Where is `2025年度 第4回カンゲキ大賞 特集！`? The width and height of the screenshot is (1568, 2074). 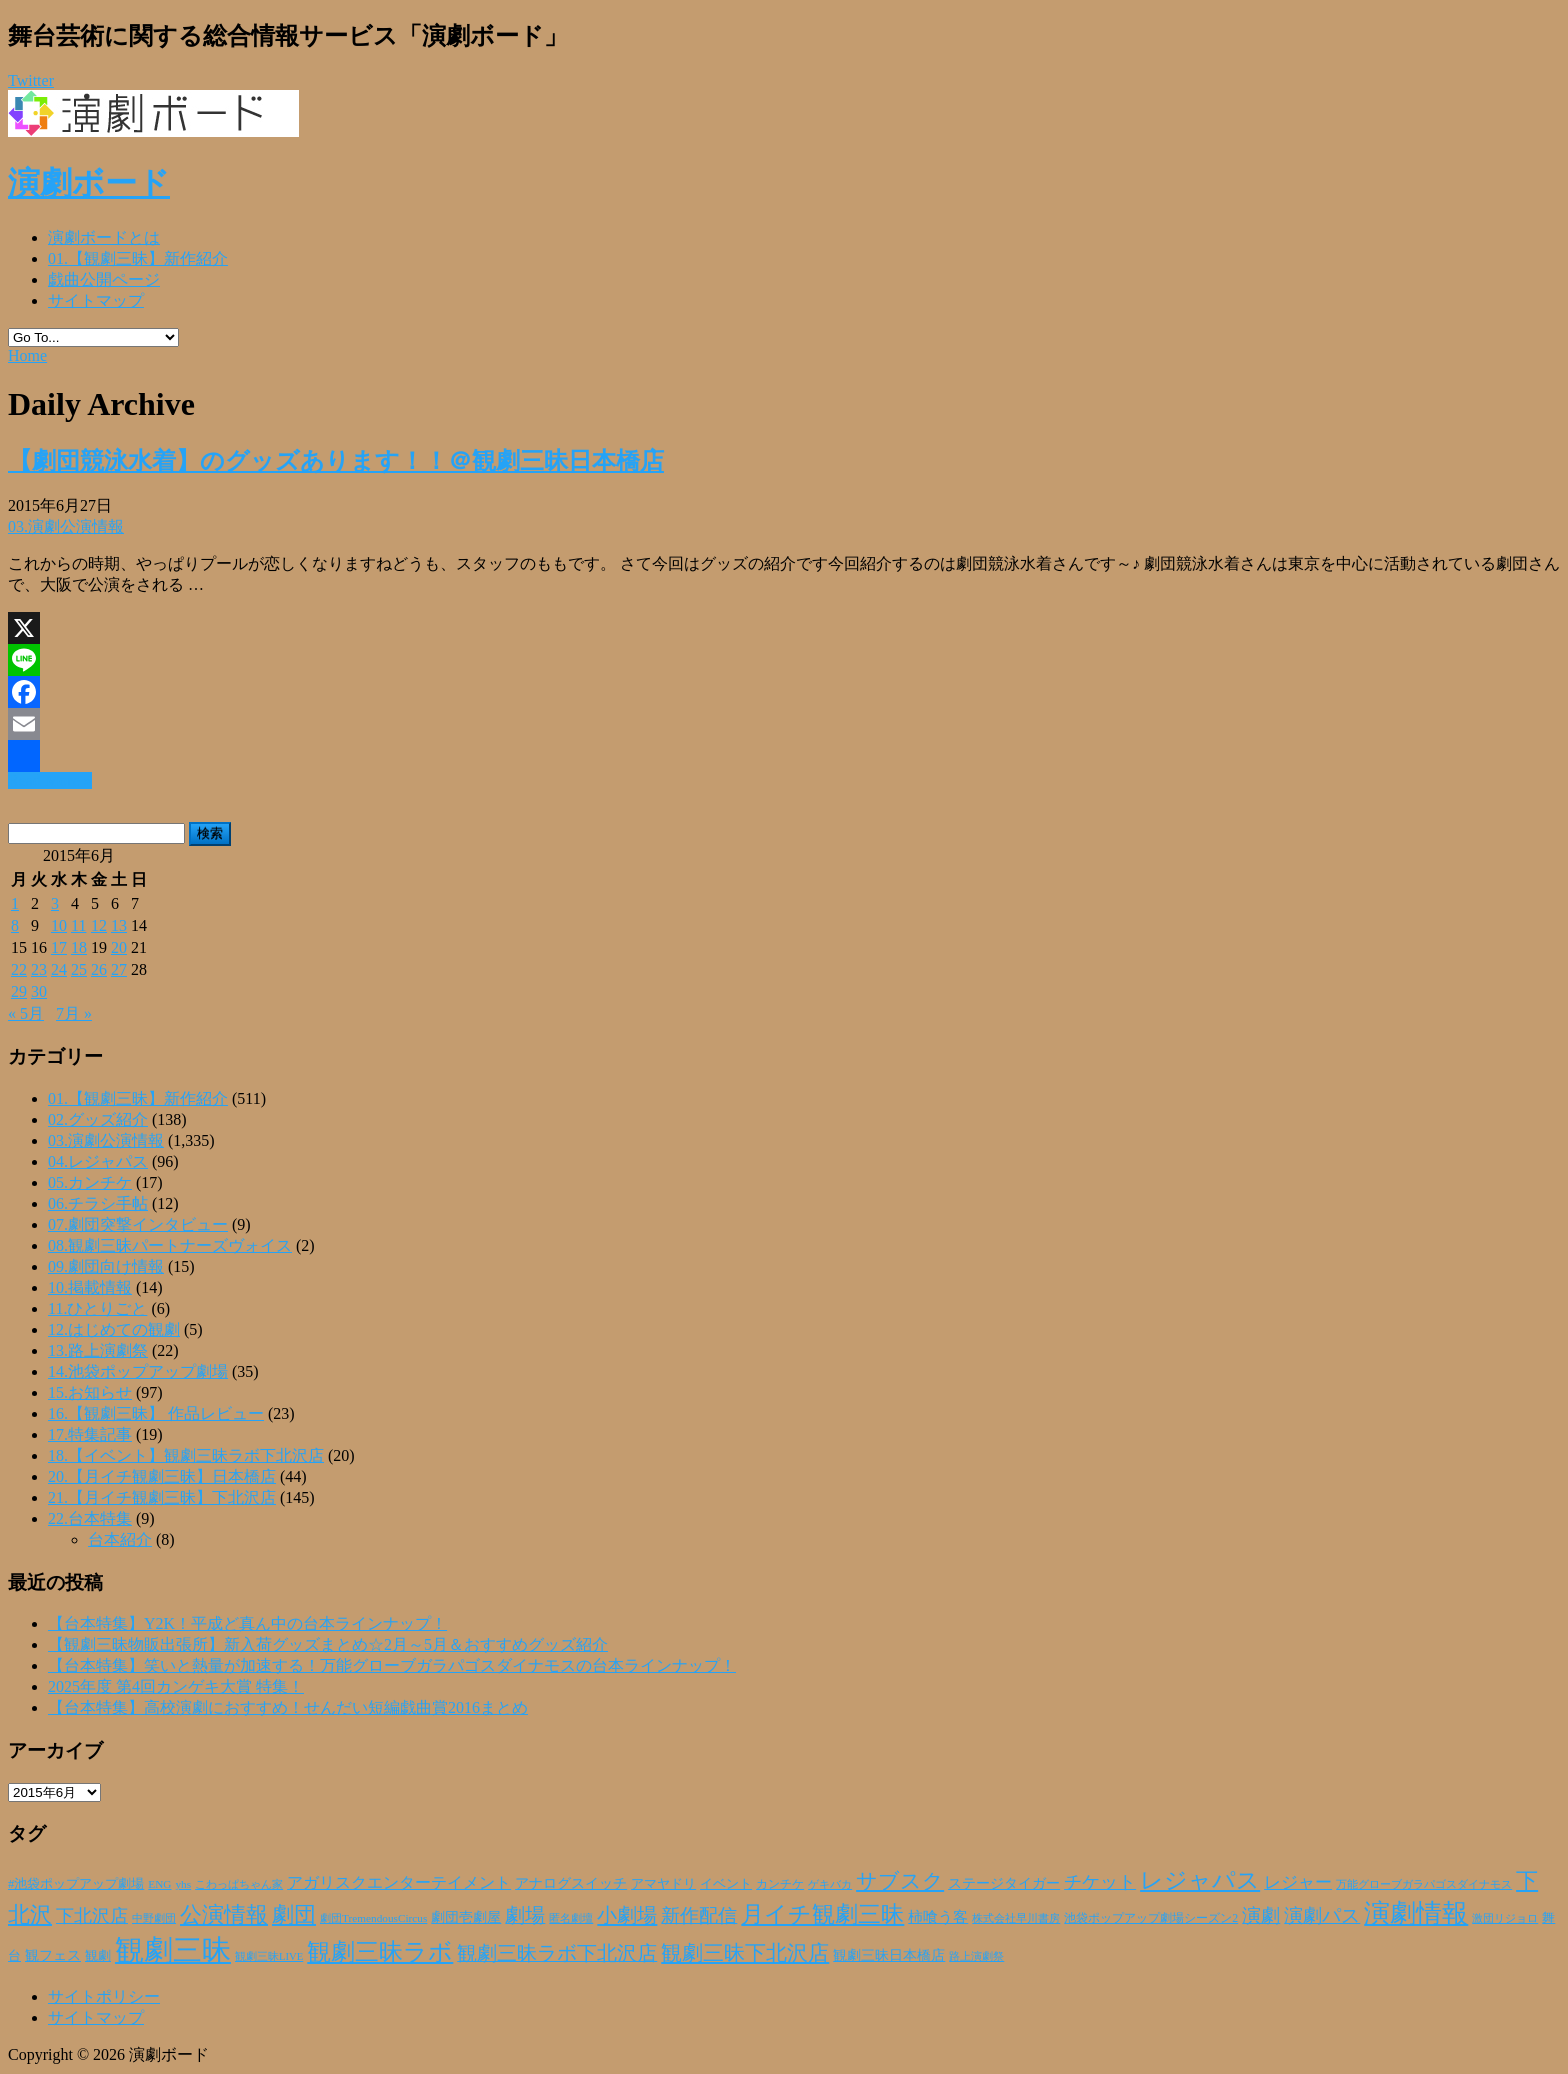 2025年度 第4回カンゲキ大賞 特集！ is located at coordinates (176, 1686).